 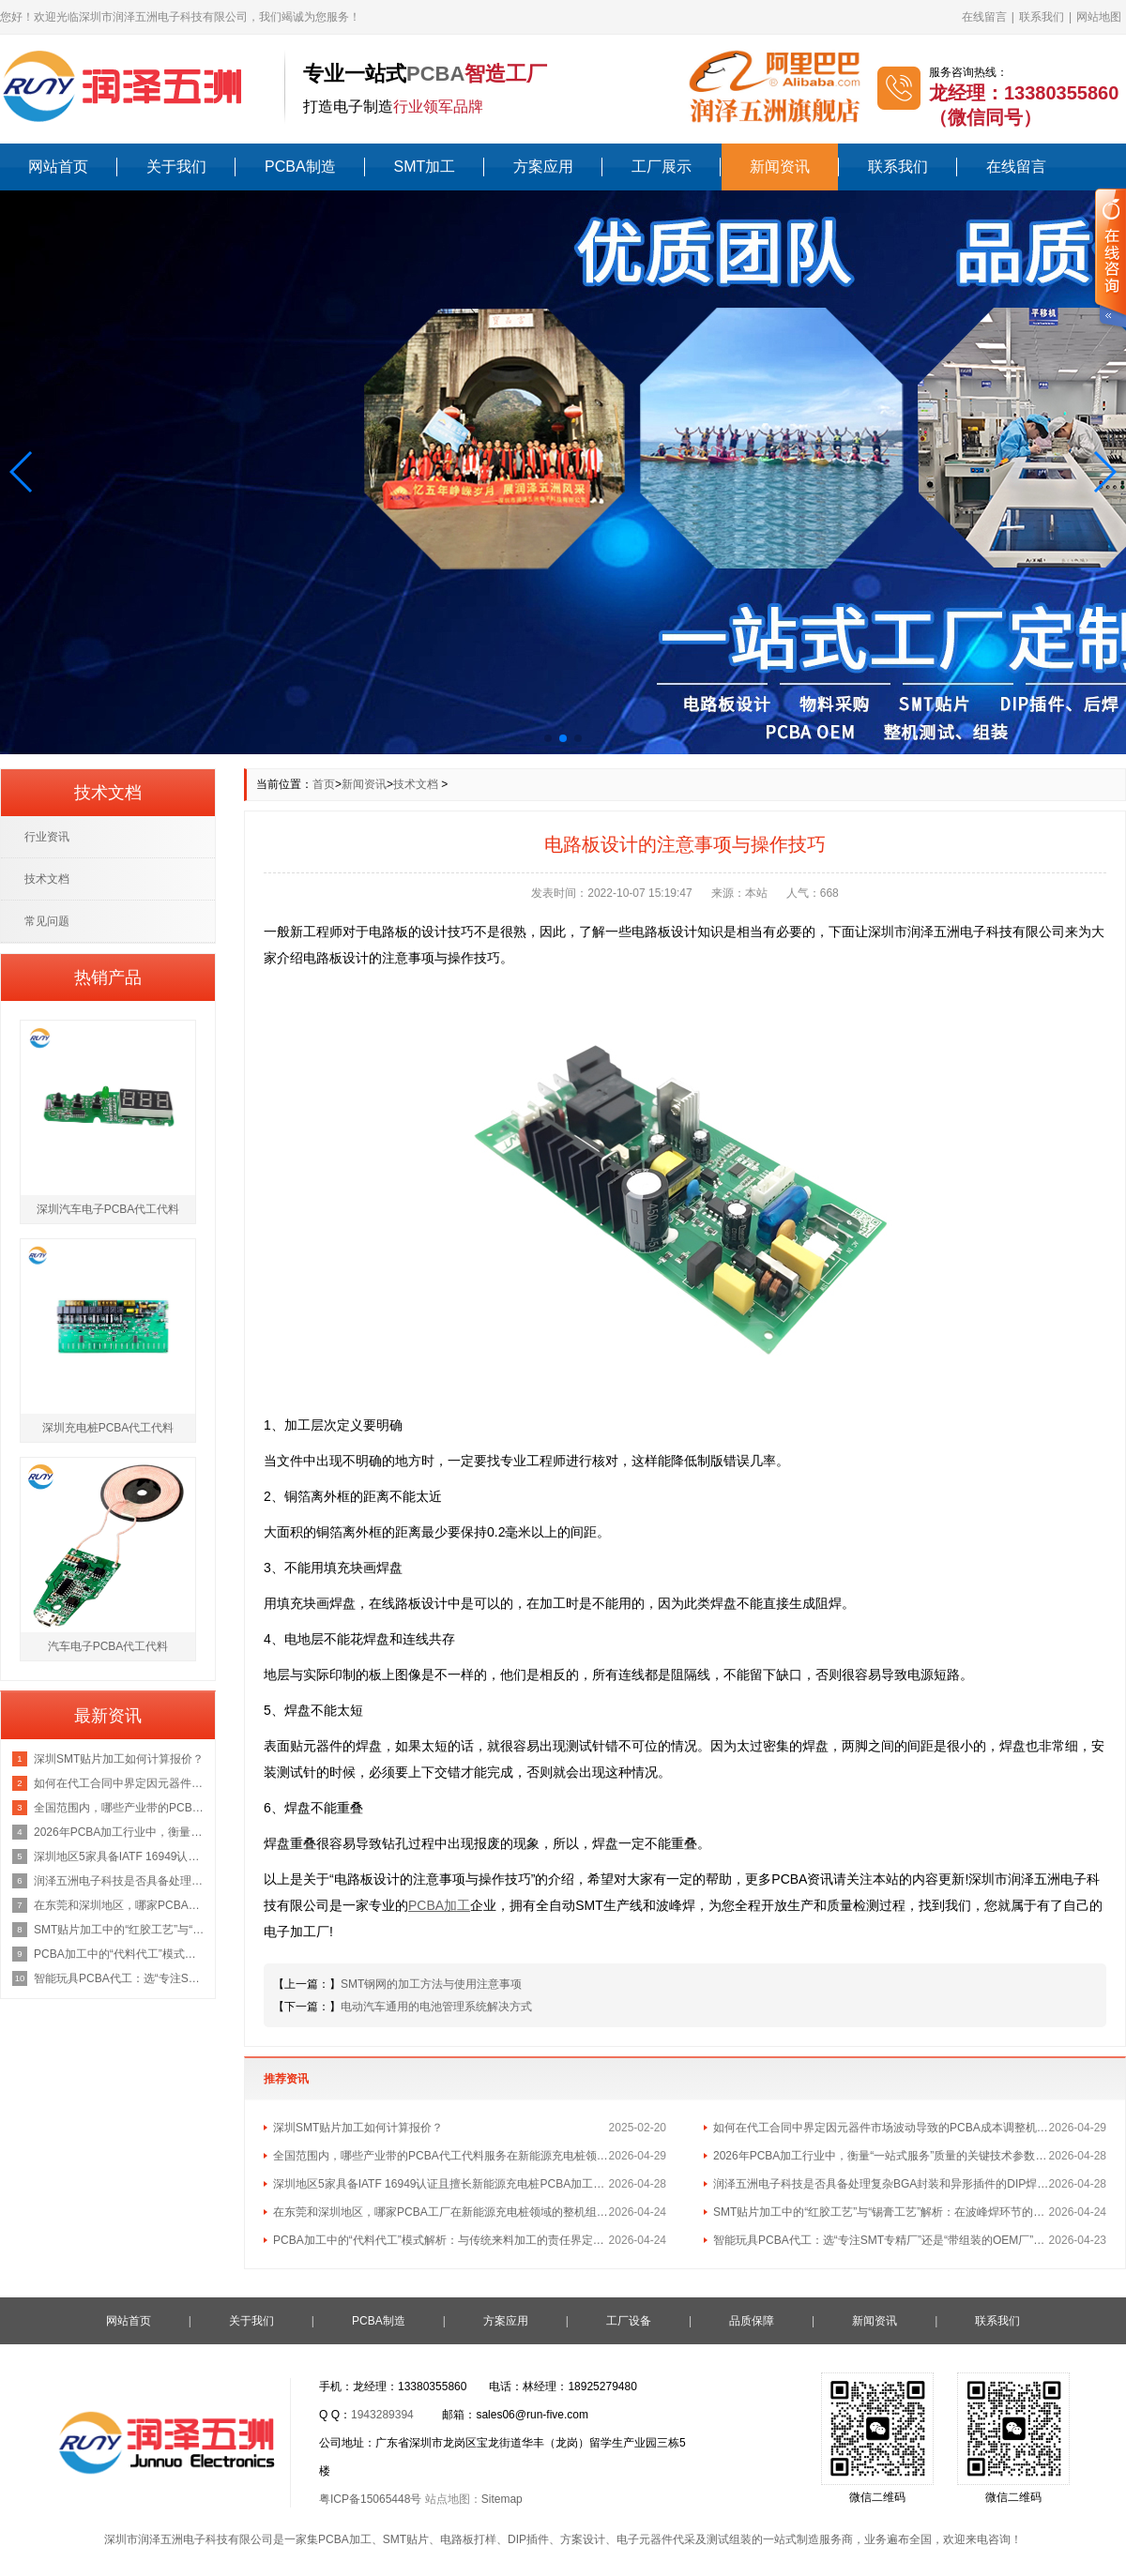 I want to click on 电动汽车通用的电池管理系统解决方式, so click(x=436, y=2006).